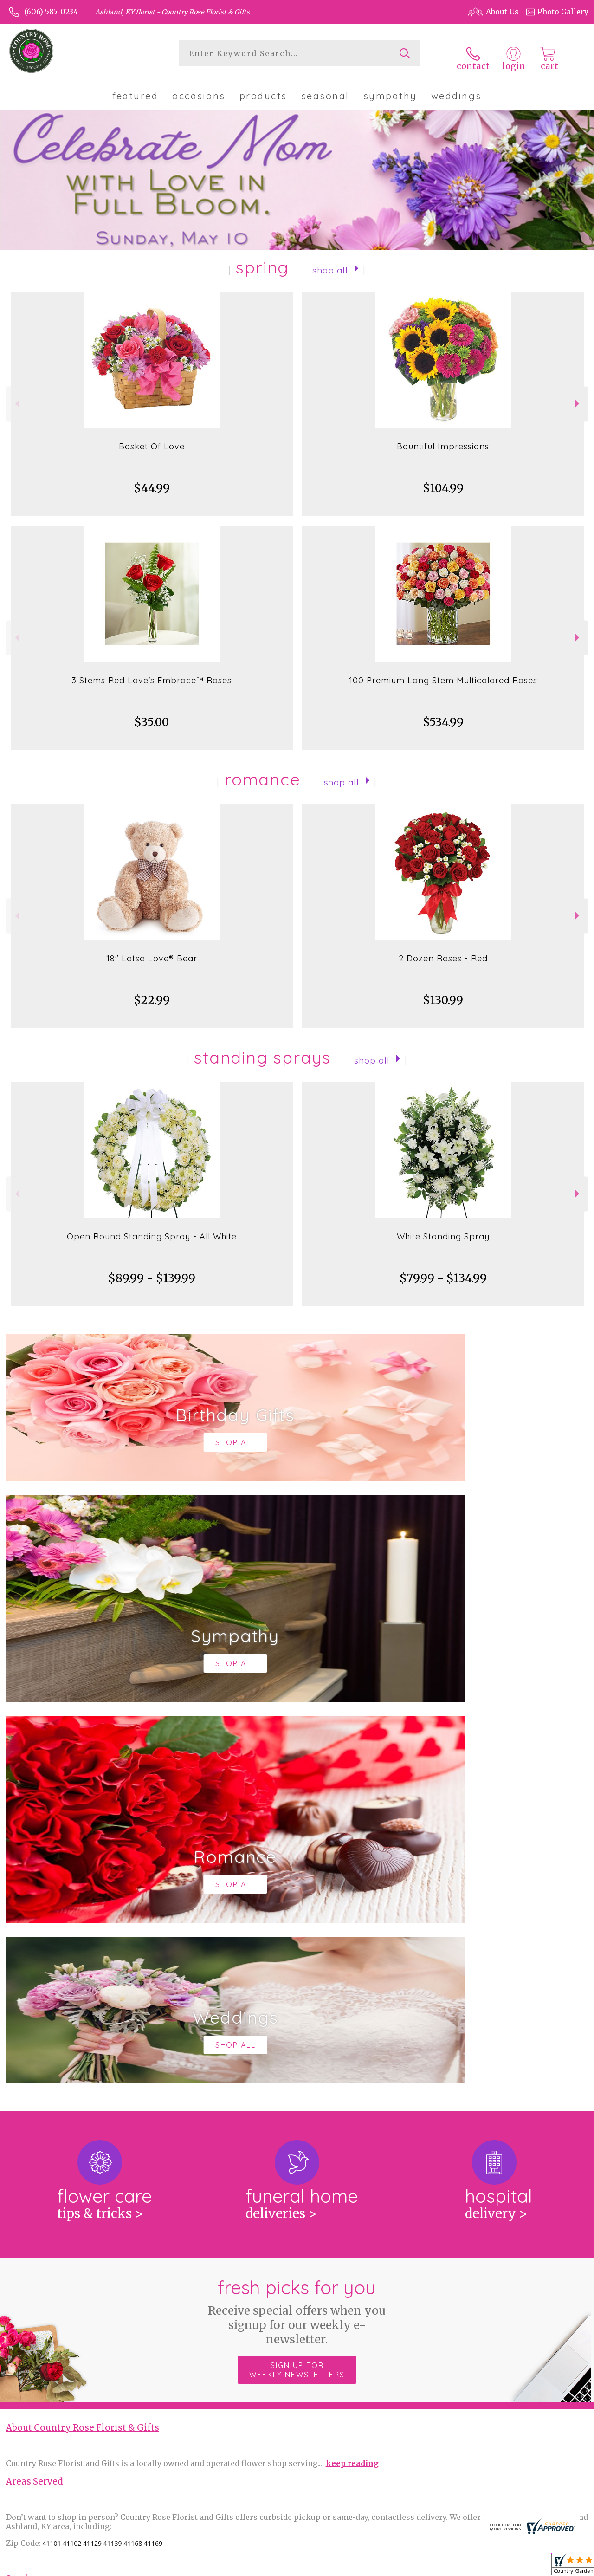 The image size is (594, 2576). I want to click on $130.99, so click(443, 993).